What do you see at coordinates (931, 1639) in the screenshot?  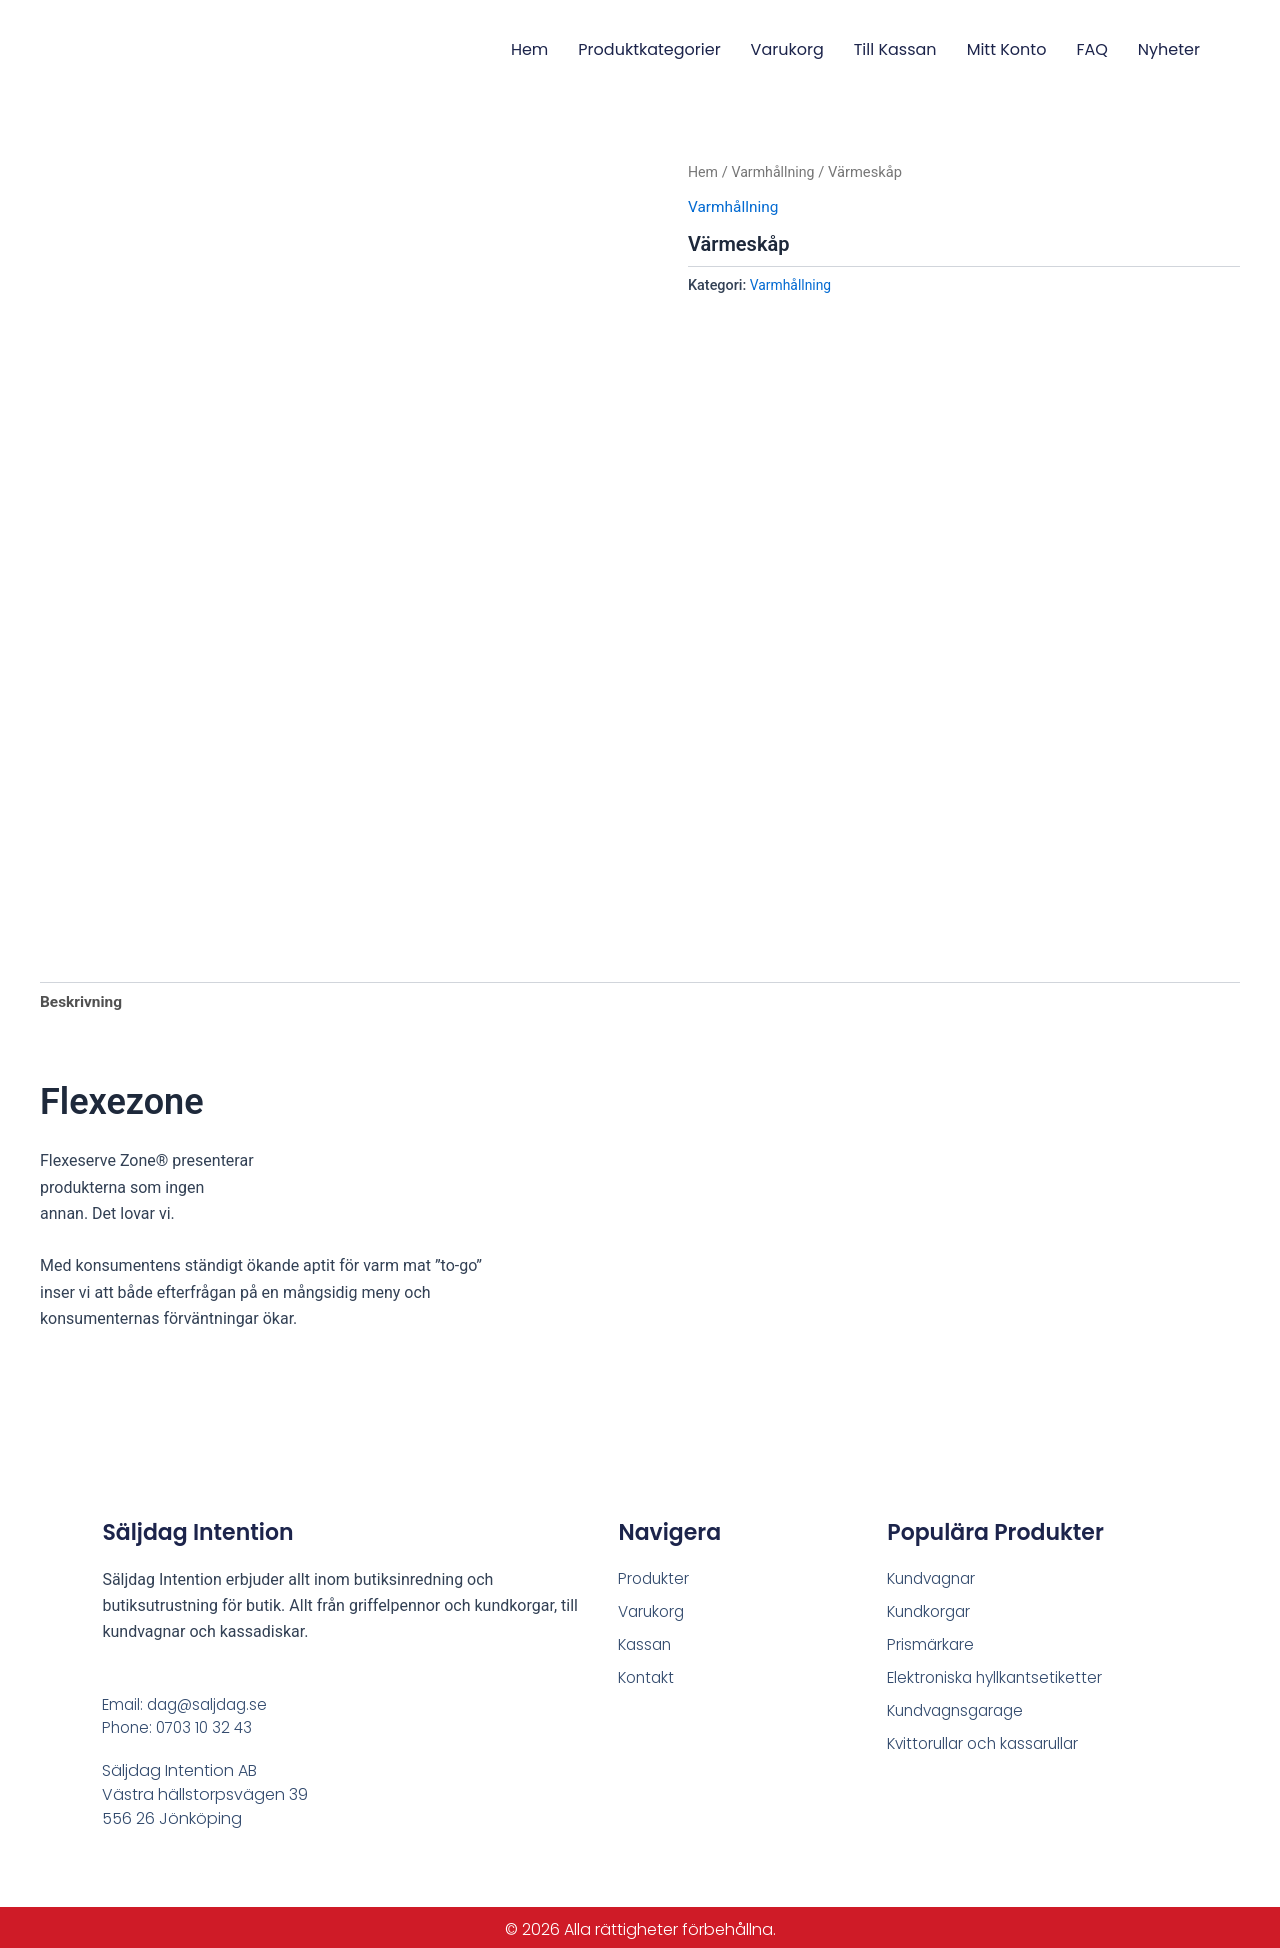 I see `Prismärkare` at bounding box center [931, 1639].